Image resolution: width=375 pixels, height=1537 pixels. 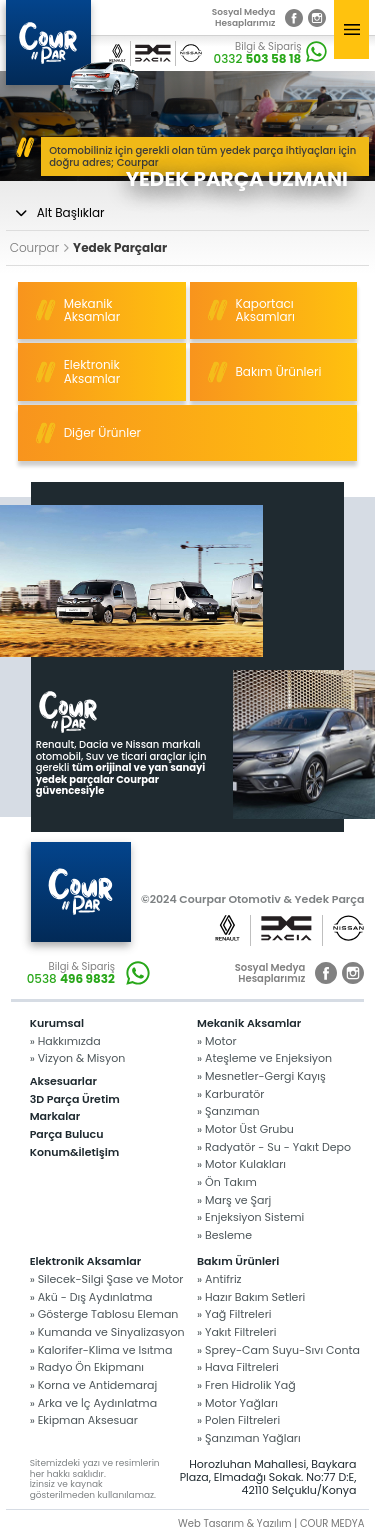 What do you see at coordinates (268, 1477) in the screenshot?
I see `Horozluhan Mahallesi, Baykara Plaza, Elmadağı Sokak. No:77 D:E, 42110 Selçuklu/Konya` at bounding box center [268, 1477].